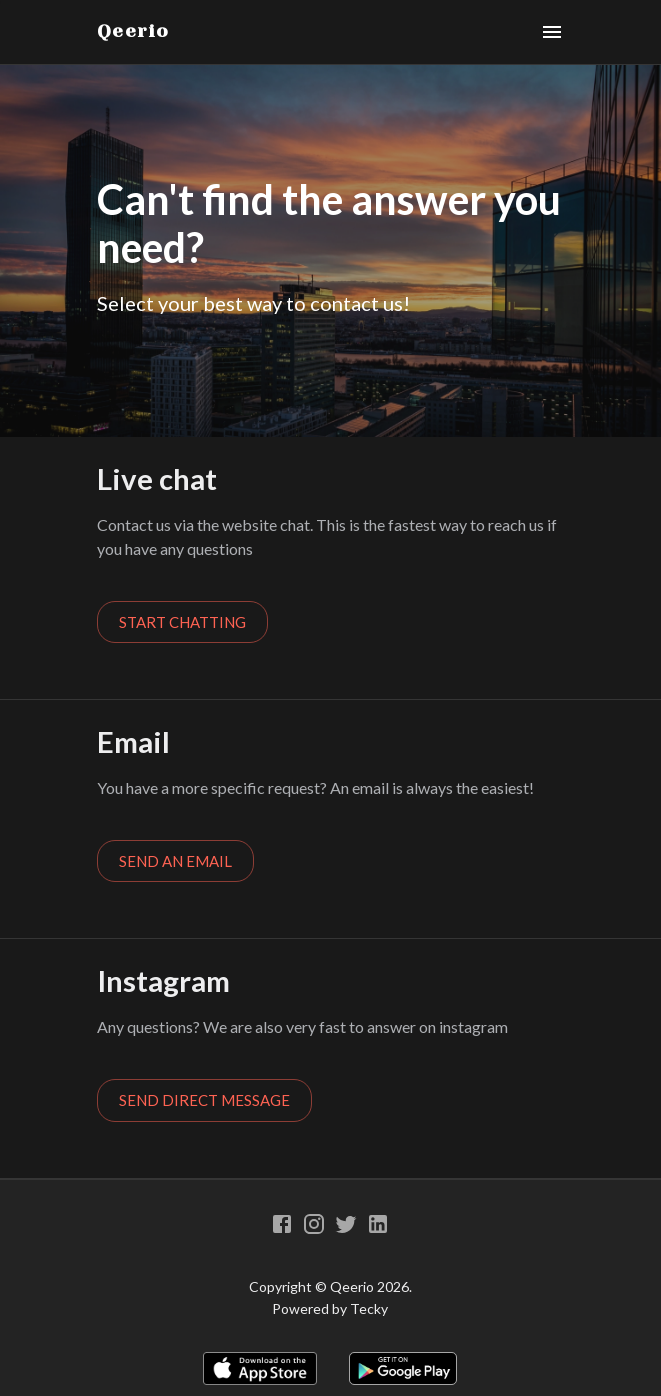  What do you see at coordinates (552, 32) in the screenshot?
I see `[Menu]` at bounding box center [552, 32].